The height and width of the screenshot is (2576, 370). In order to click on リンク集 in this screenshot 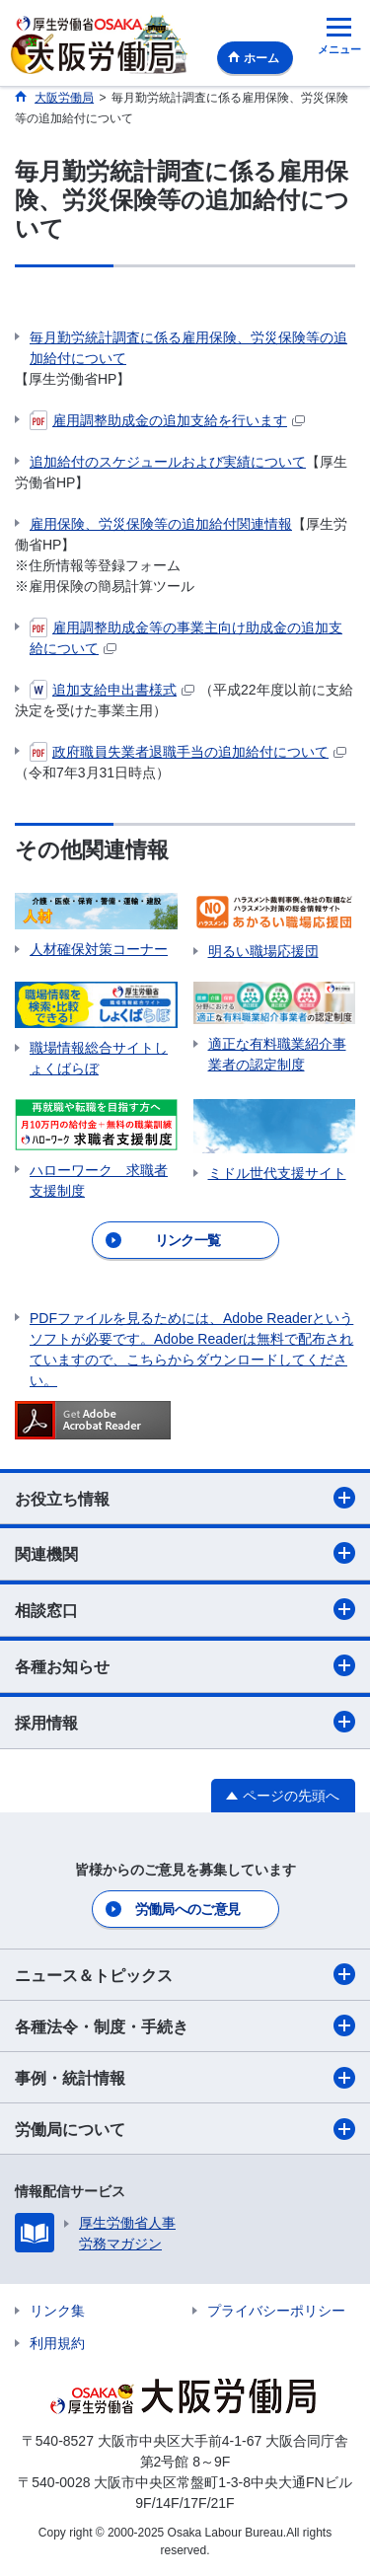, I will do `click(57, 2310)`.